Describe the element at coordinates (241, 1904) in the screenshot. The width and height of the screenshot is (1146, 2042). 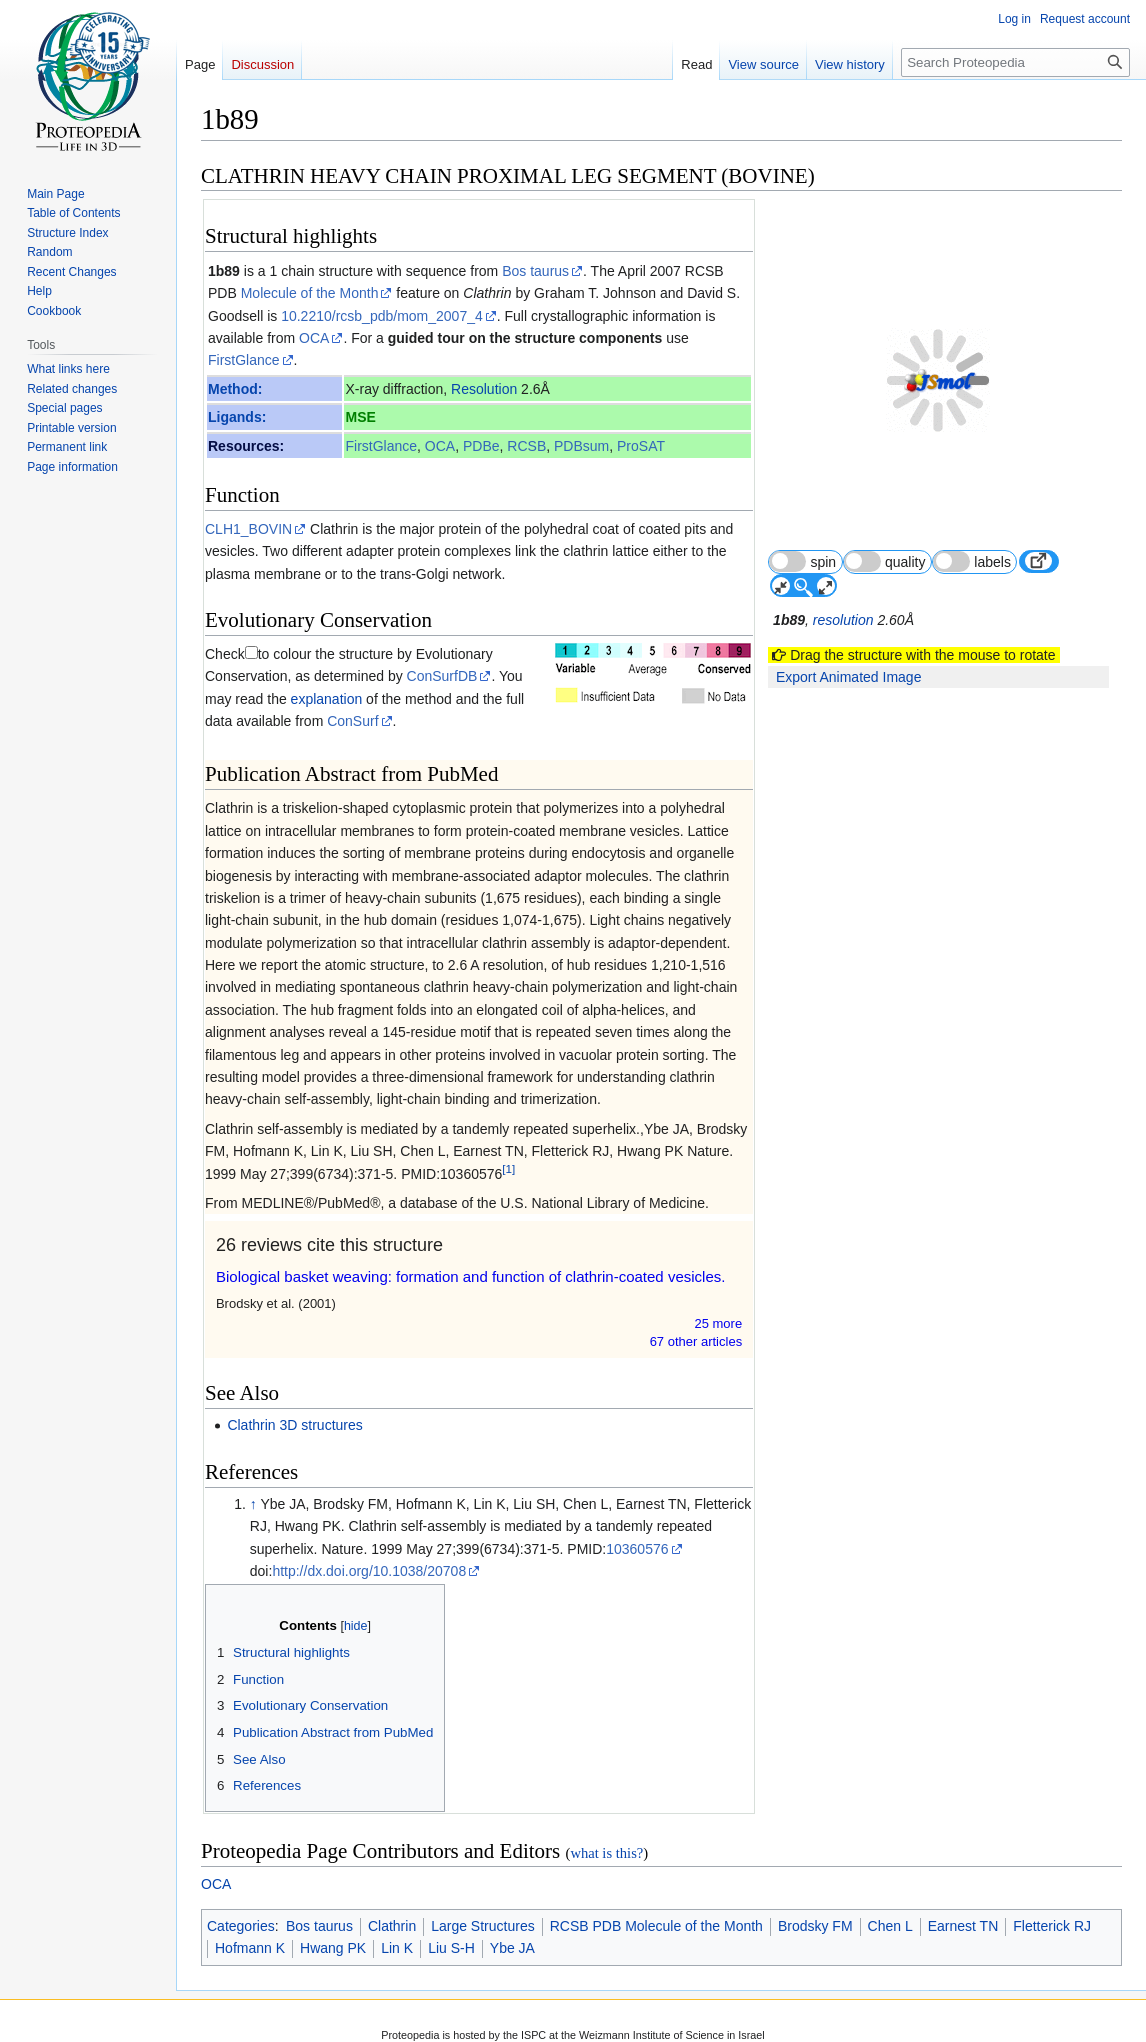
I see `Categories` at that location.